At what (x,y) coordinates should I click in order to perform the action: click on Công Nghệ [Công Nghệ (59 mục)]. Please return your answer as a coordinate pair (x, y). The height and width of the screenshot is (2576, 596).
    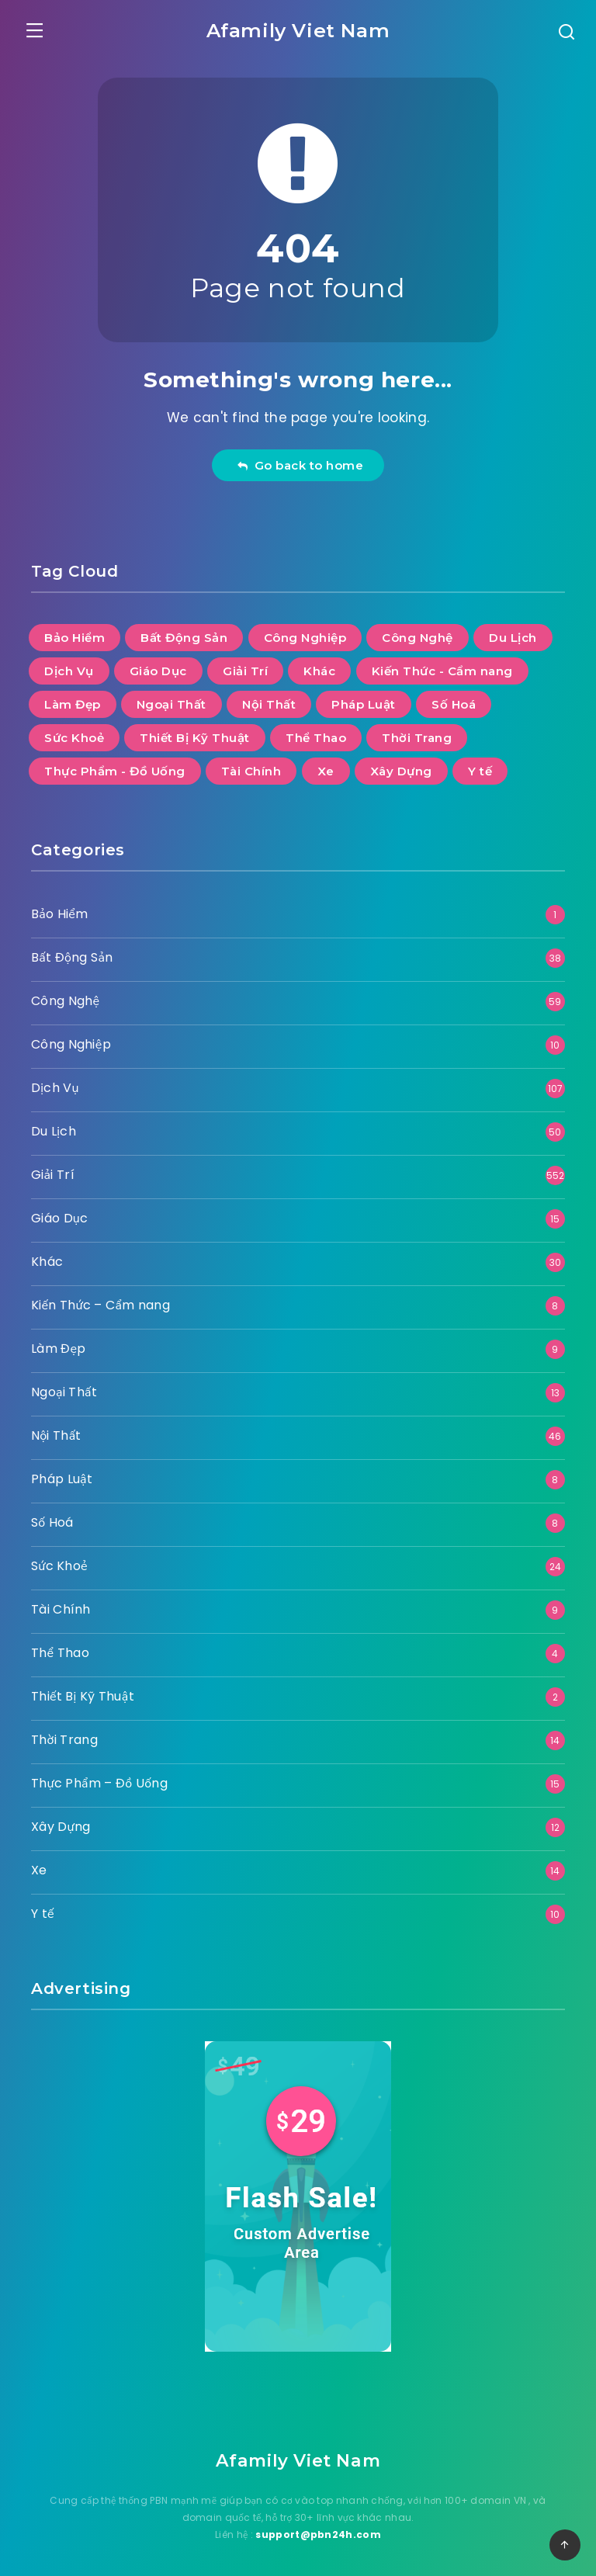
    Looking at the image, I should click on (417, 631).